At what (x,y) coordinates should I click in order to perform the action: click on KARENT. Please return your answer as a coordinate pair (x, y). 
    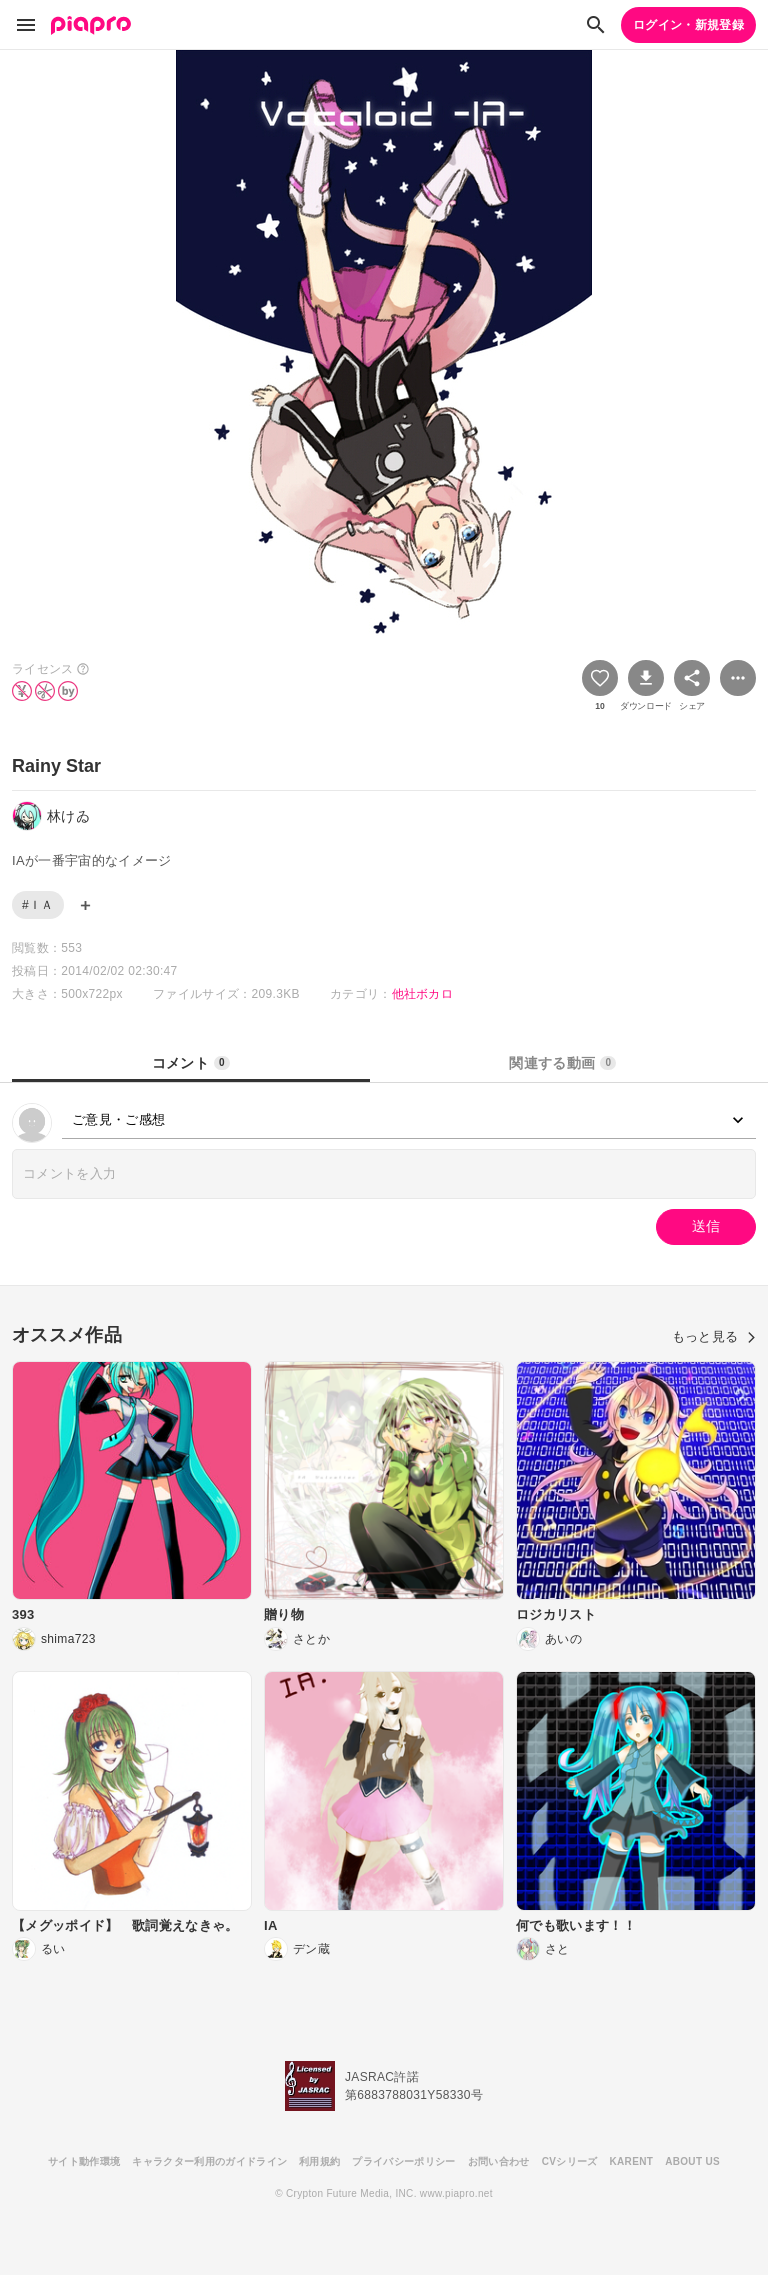
    Looking at the image, I should click on (632, 2161).